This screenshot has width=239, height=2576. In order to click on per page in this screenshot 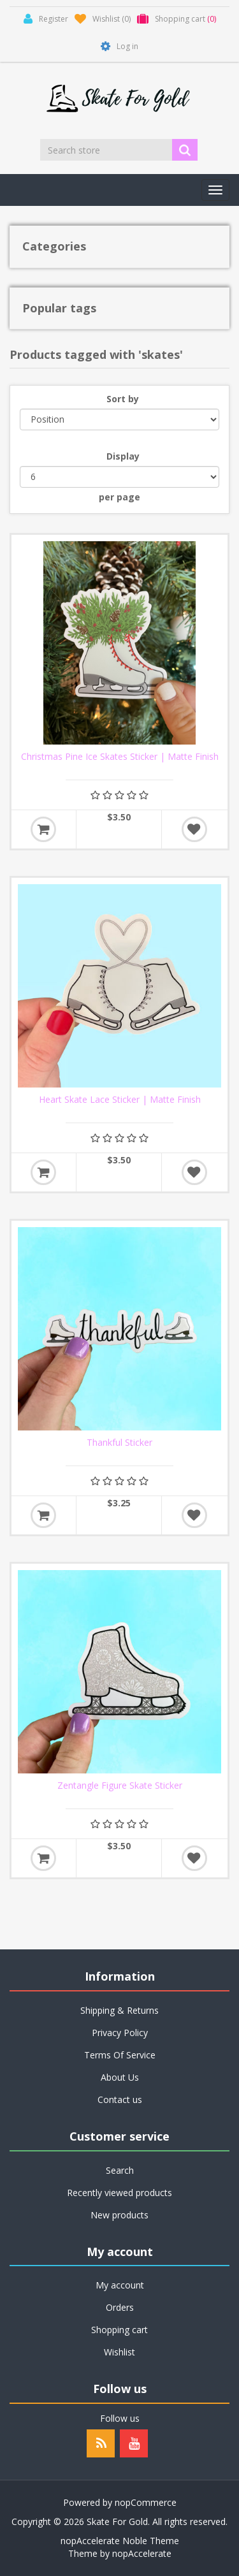, I will do `click(119, 497)`.